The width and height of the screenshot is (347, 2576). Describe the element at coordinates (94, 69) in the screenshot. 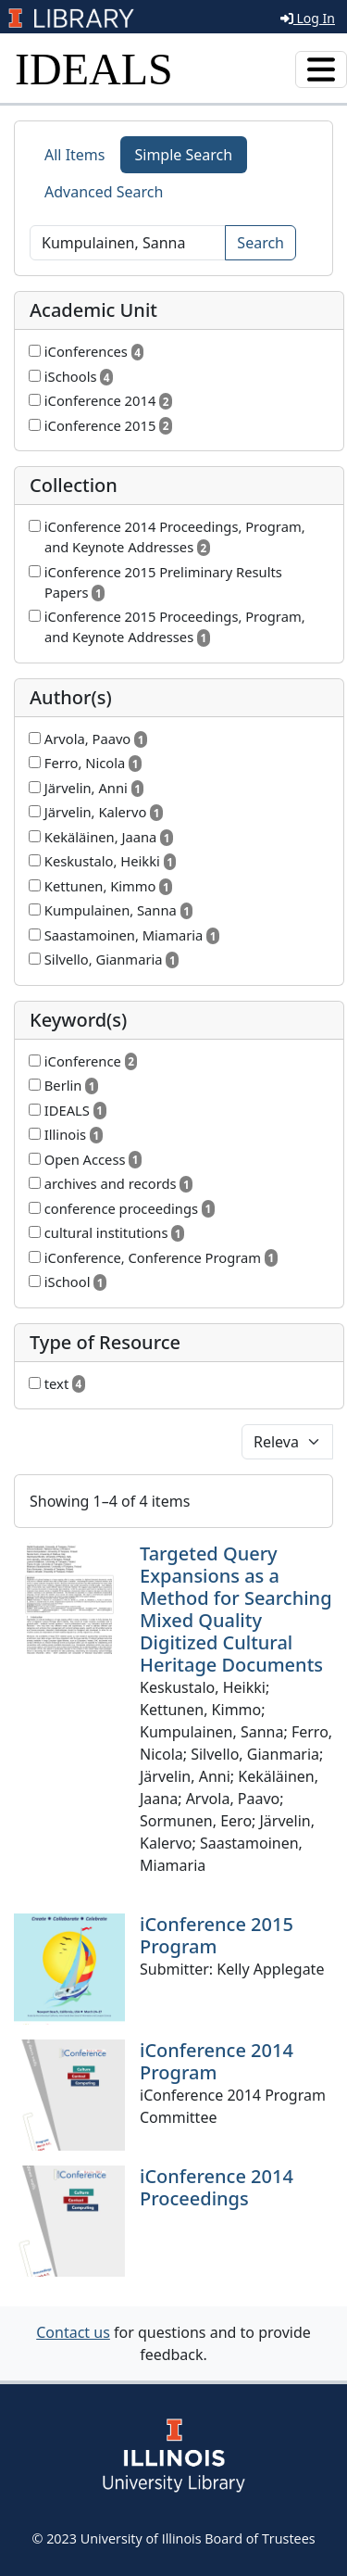

I see `IDEALS` at that location.